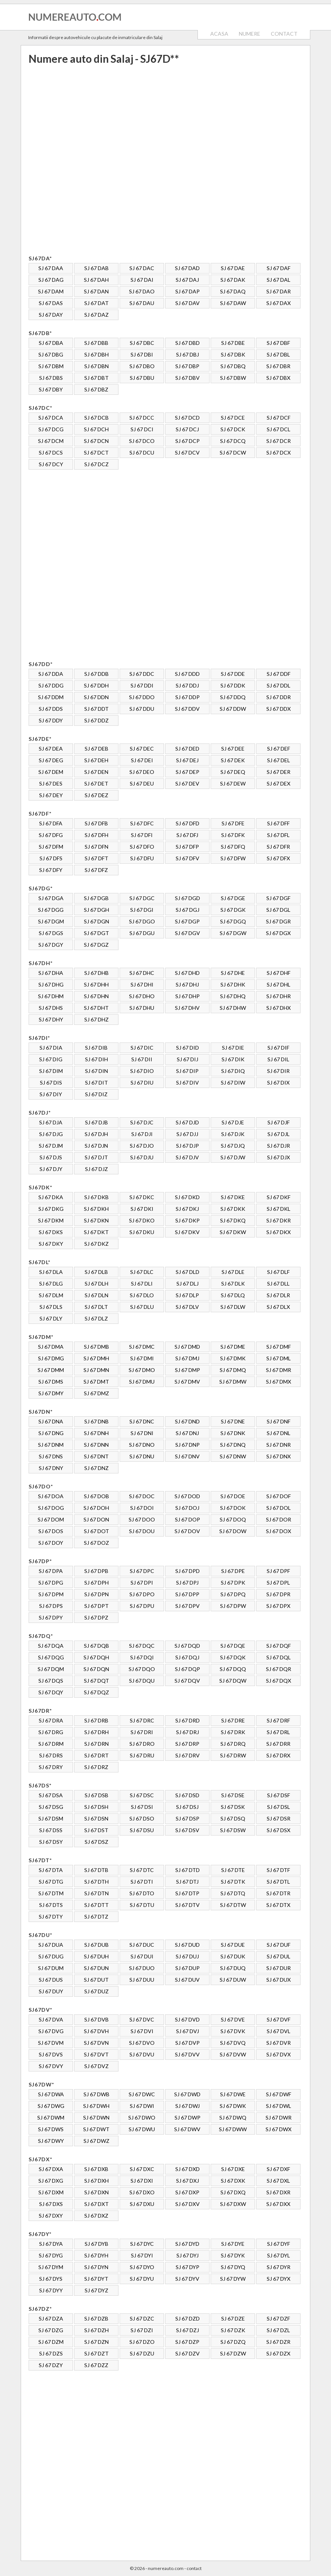 The width and height of the screenshot is (331, 2576). What do you see at coordinates (187, 1272) in the screenshot?
I see `SJ 67 DLD` at bounding box center [187, 1272].